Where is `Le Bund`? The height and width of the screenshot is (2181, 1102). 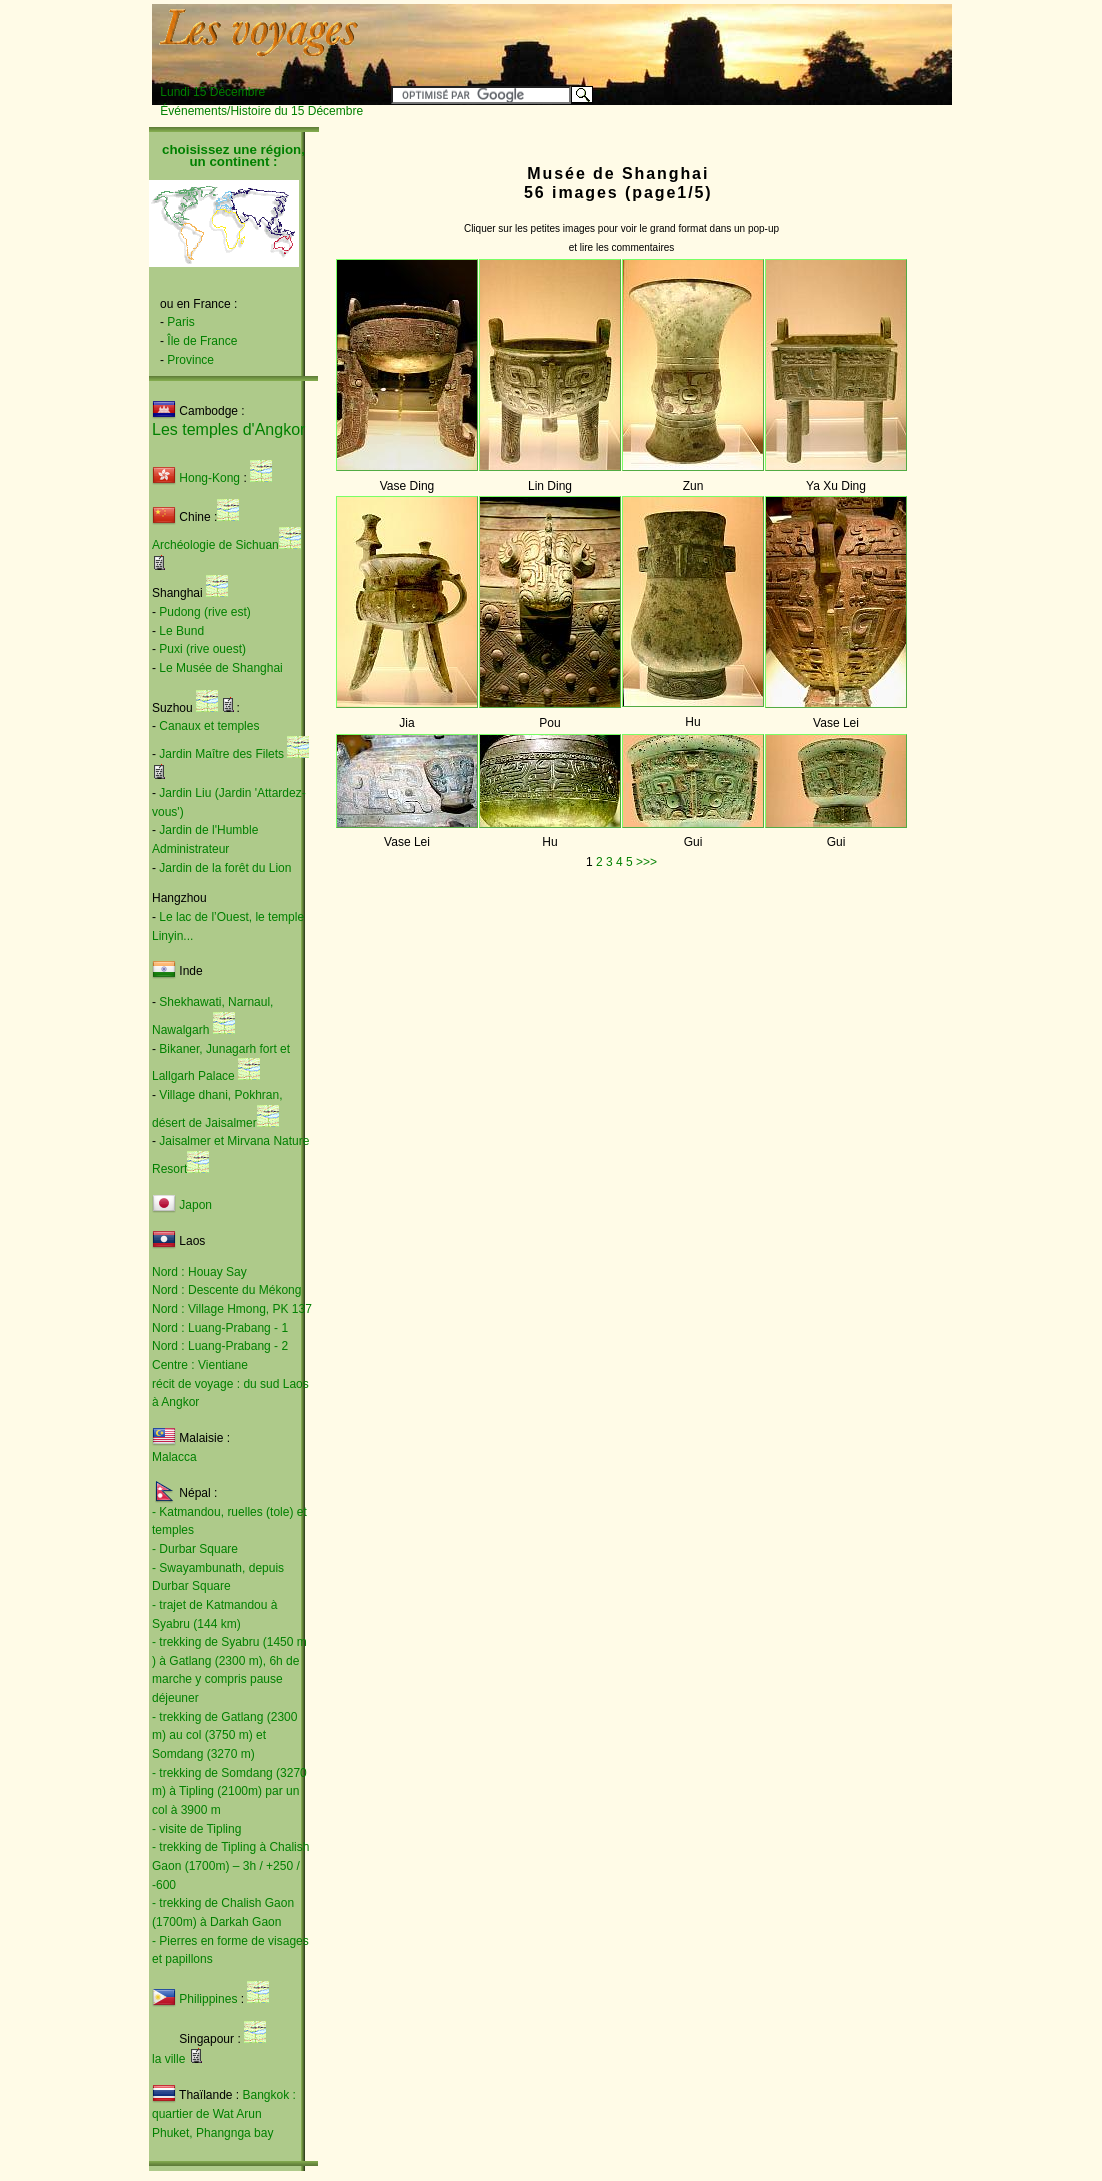 Le Bund is located at coordinates (181, 631).